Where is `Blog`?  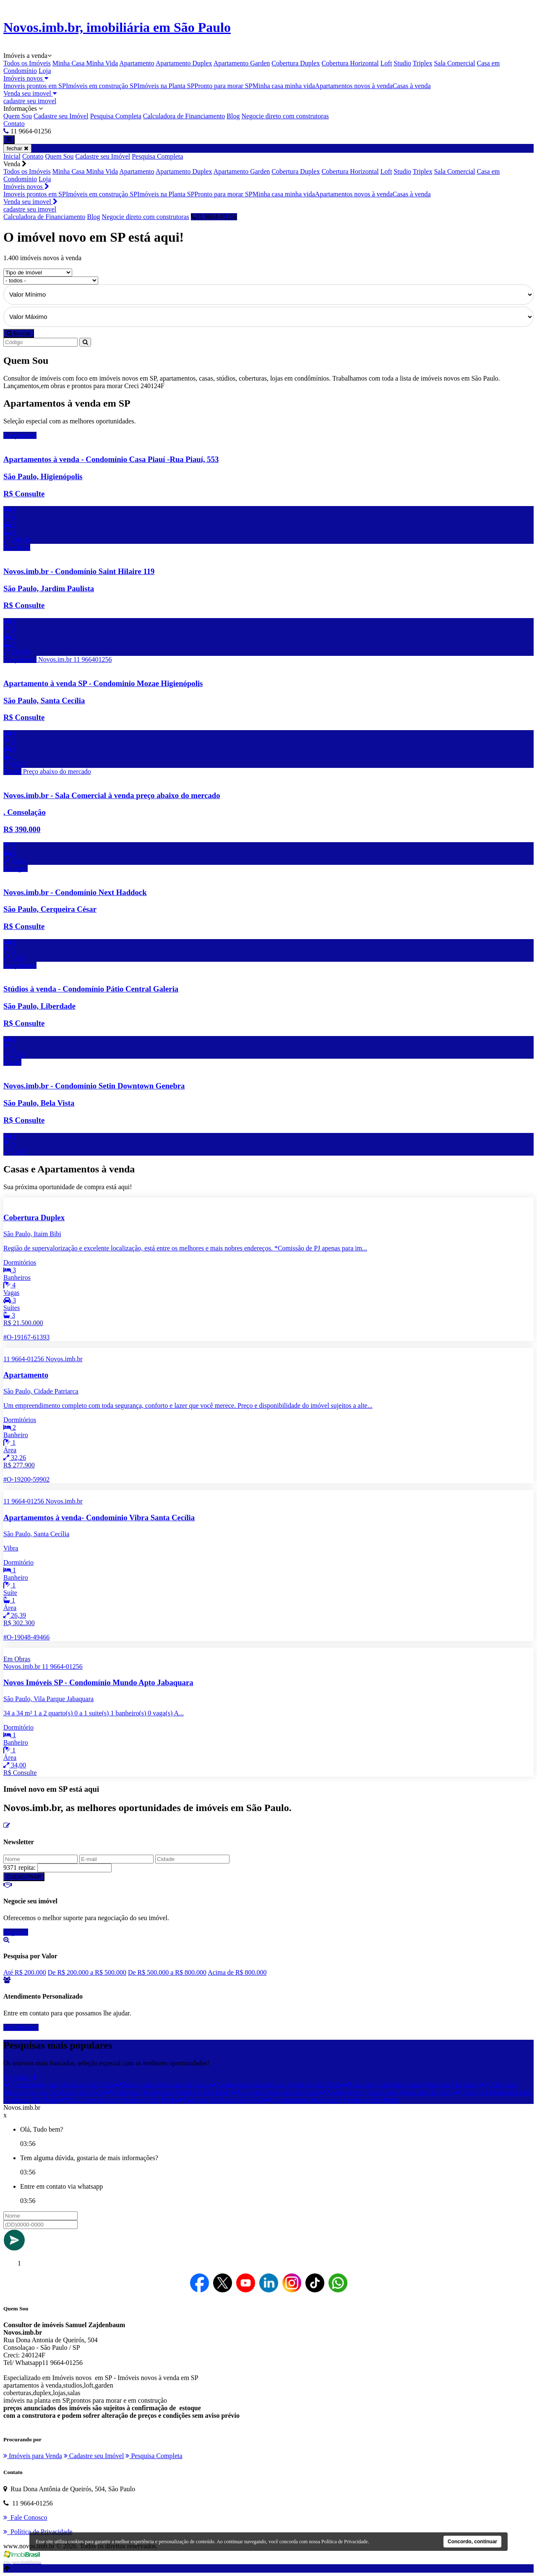 Blog is located at coordinates (233, 116).